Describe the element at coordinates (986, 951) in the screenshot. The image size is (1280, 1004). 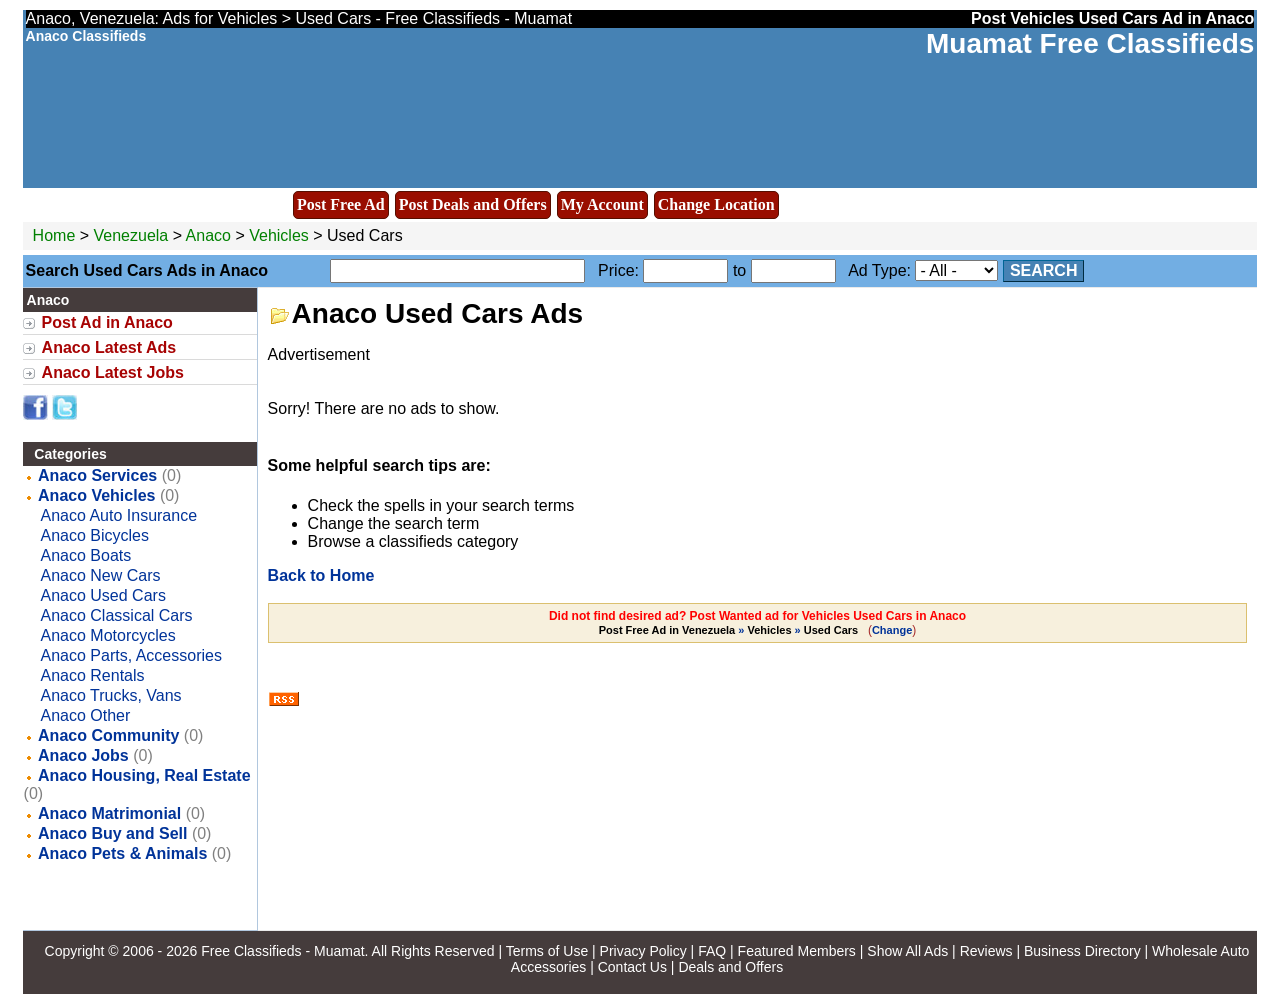
I see `Reviews` at that location.